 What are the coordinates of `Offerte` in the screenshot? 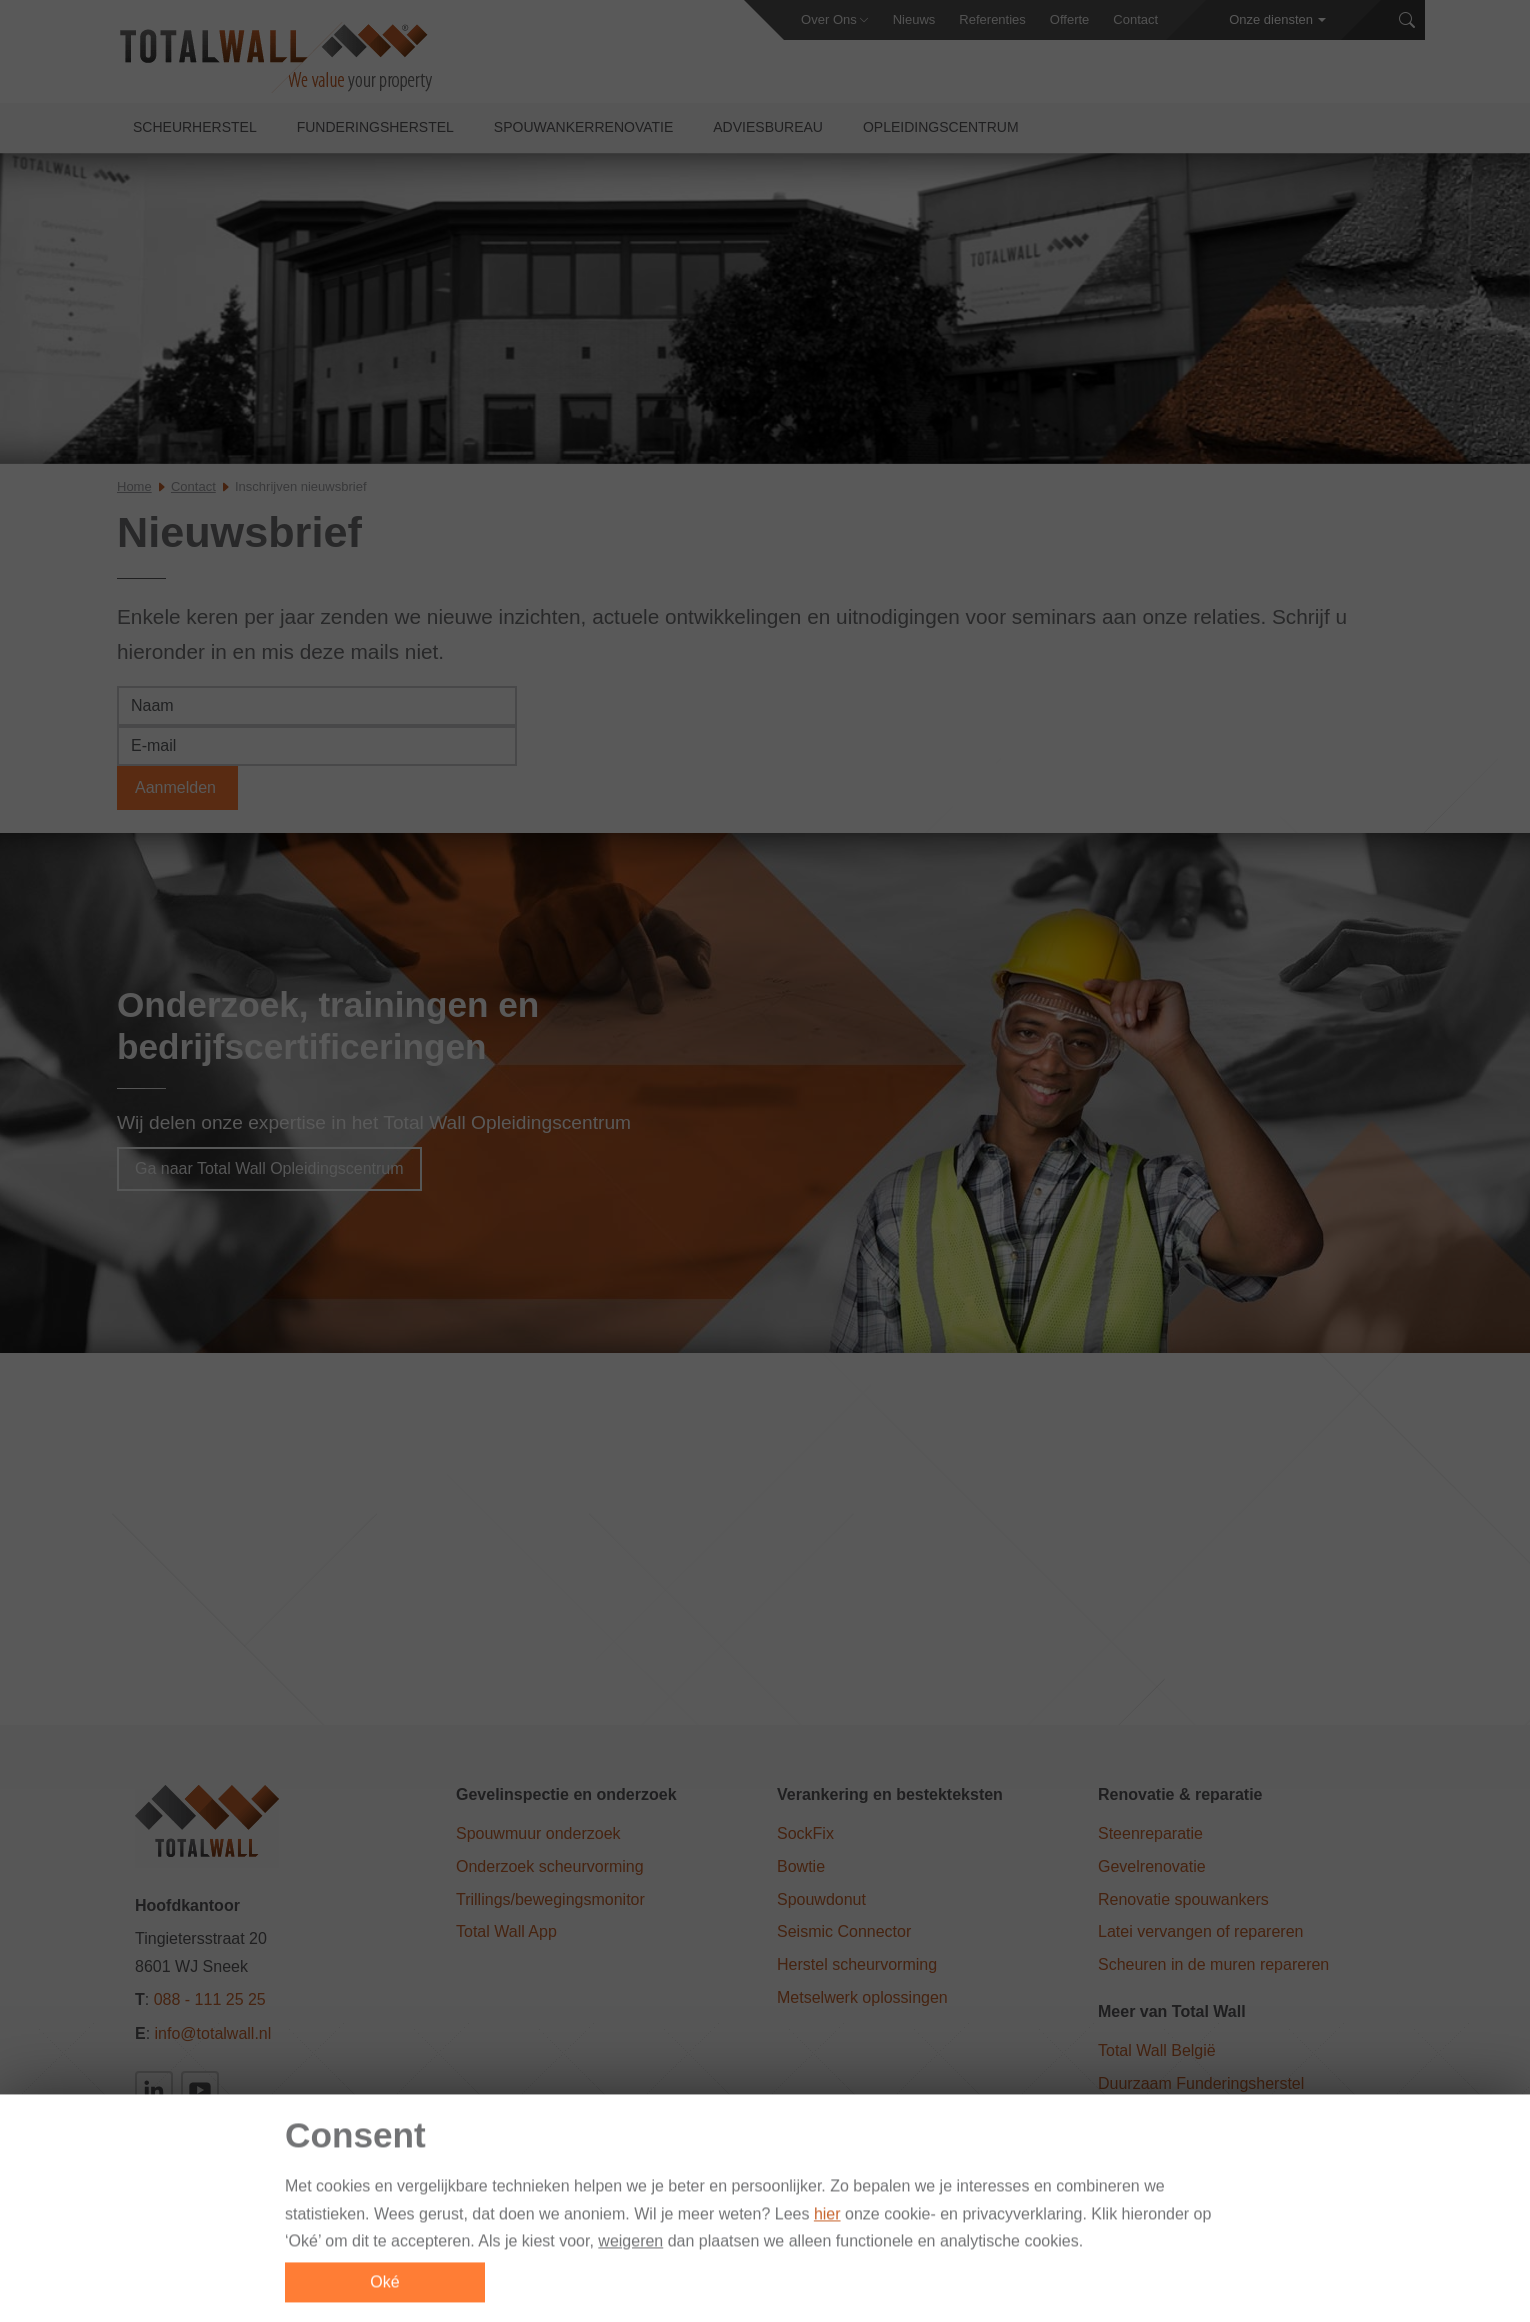 It's located at (1070, 19).